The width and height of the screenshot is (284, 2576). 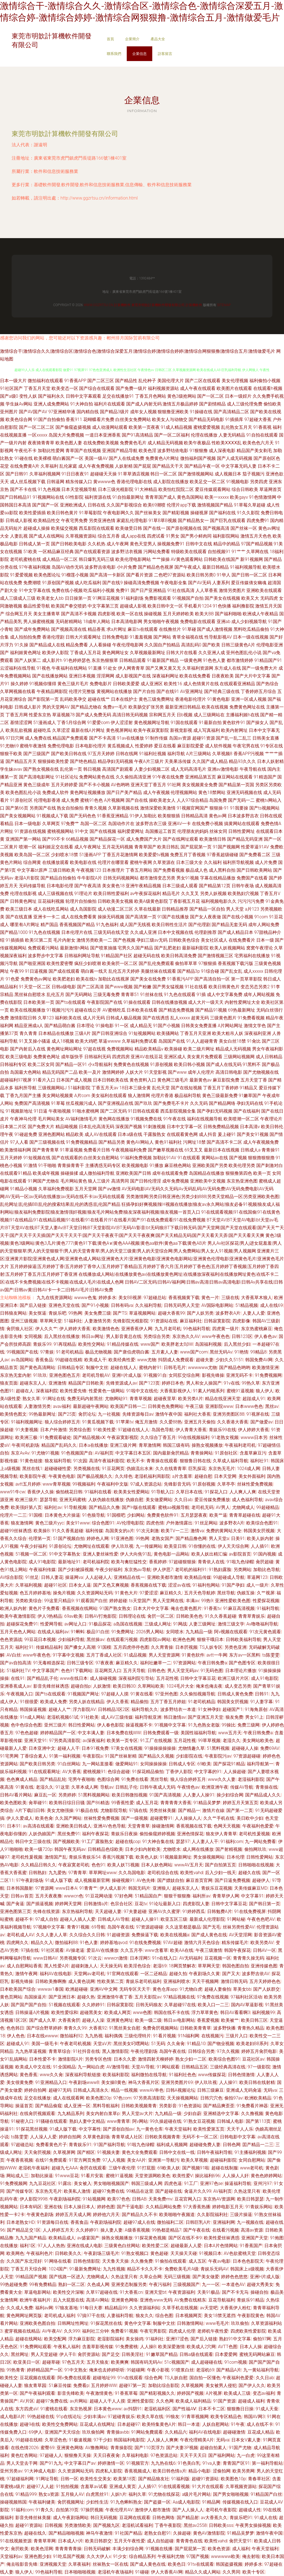 I want to click on 日韩成人极品视频, so click(x=123, y=1017).